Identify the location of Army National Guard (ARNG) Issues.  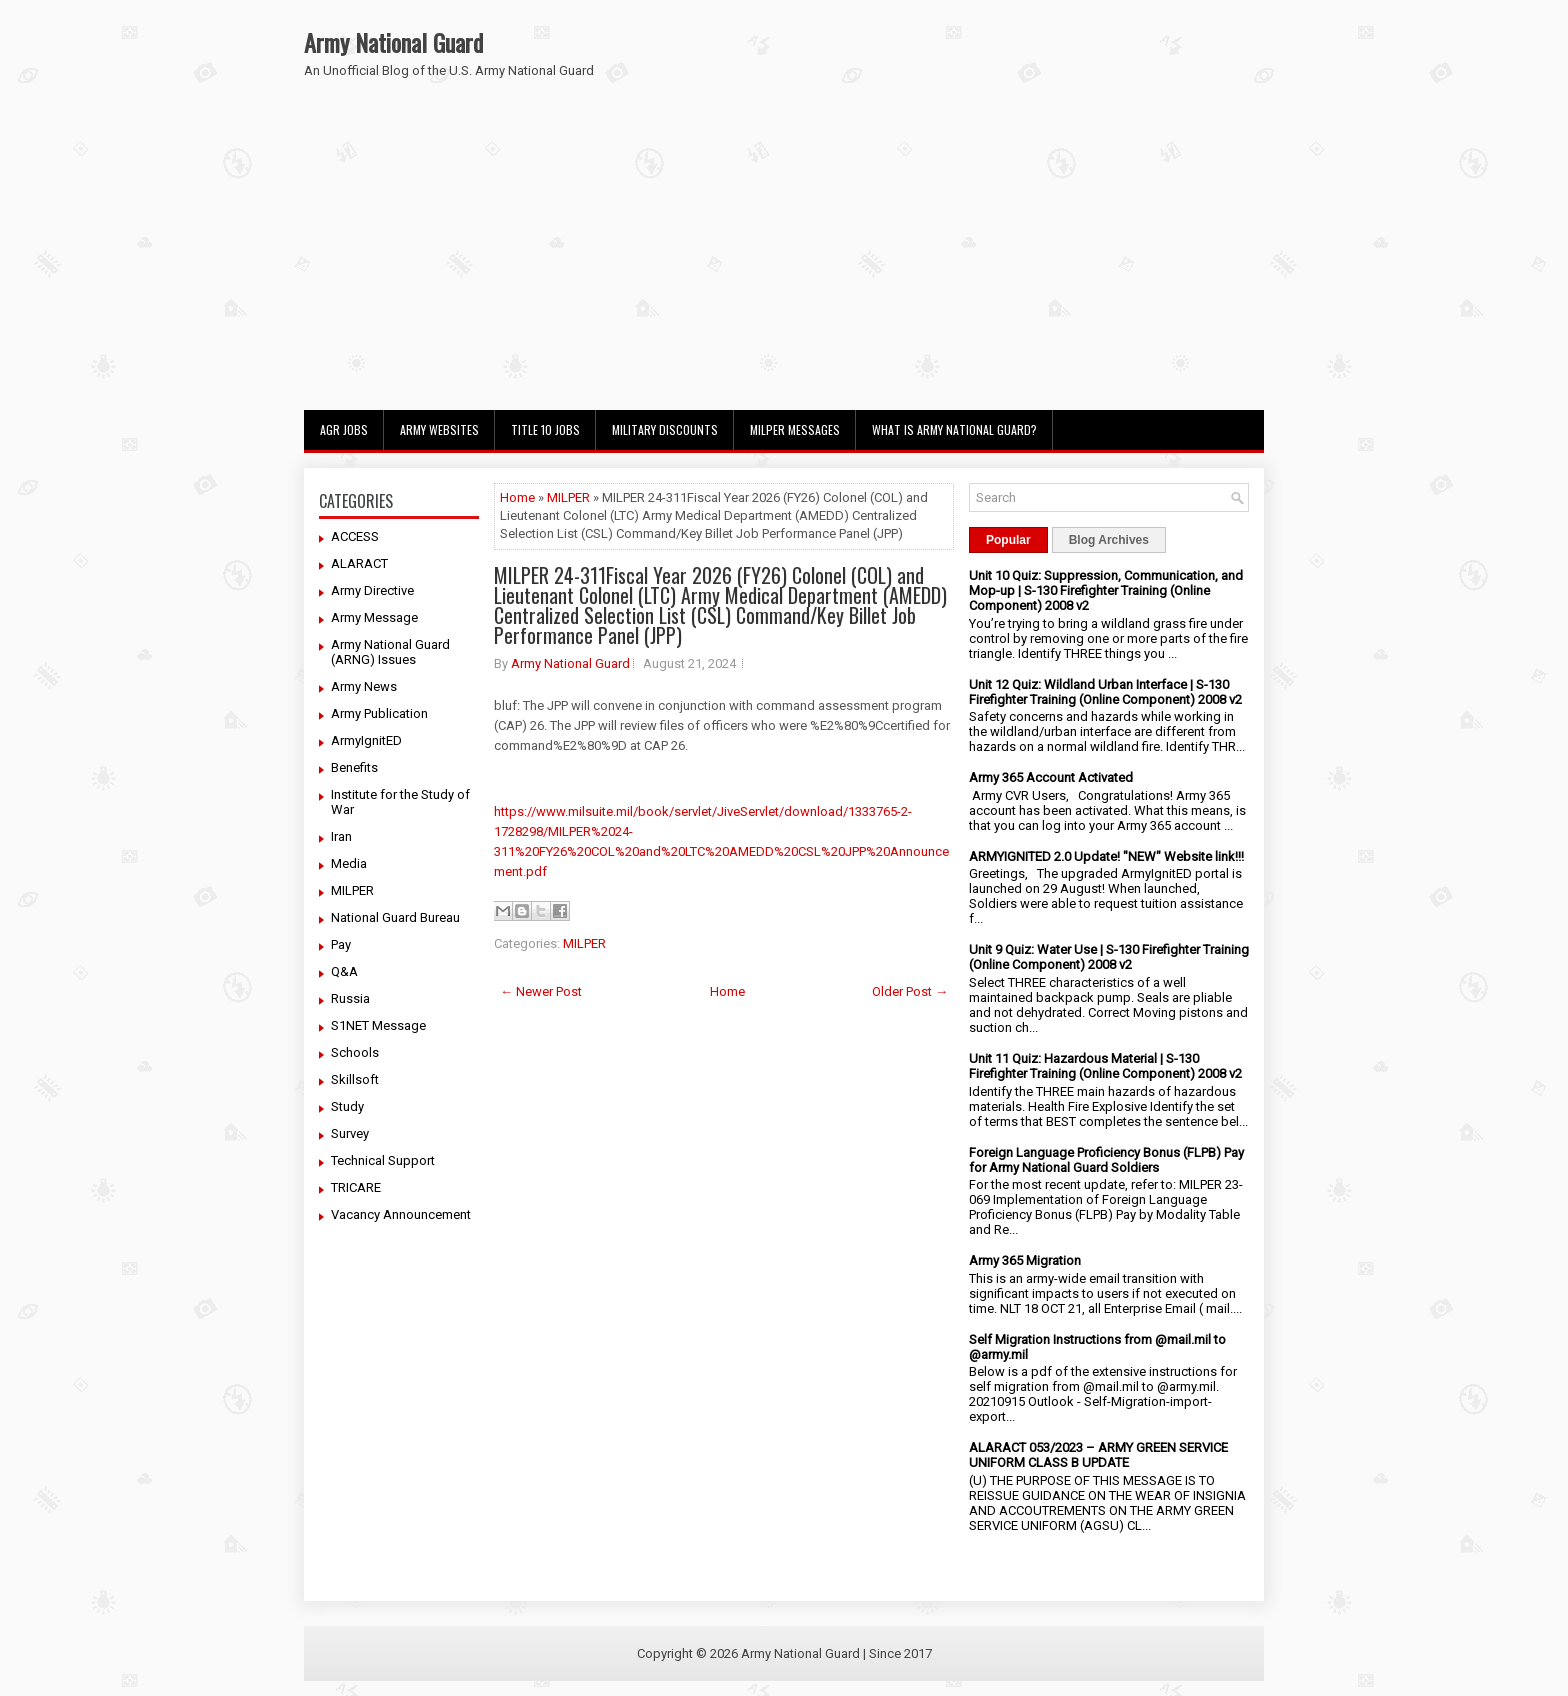
(390, 652).